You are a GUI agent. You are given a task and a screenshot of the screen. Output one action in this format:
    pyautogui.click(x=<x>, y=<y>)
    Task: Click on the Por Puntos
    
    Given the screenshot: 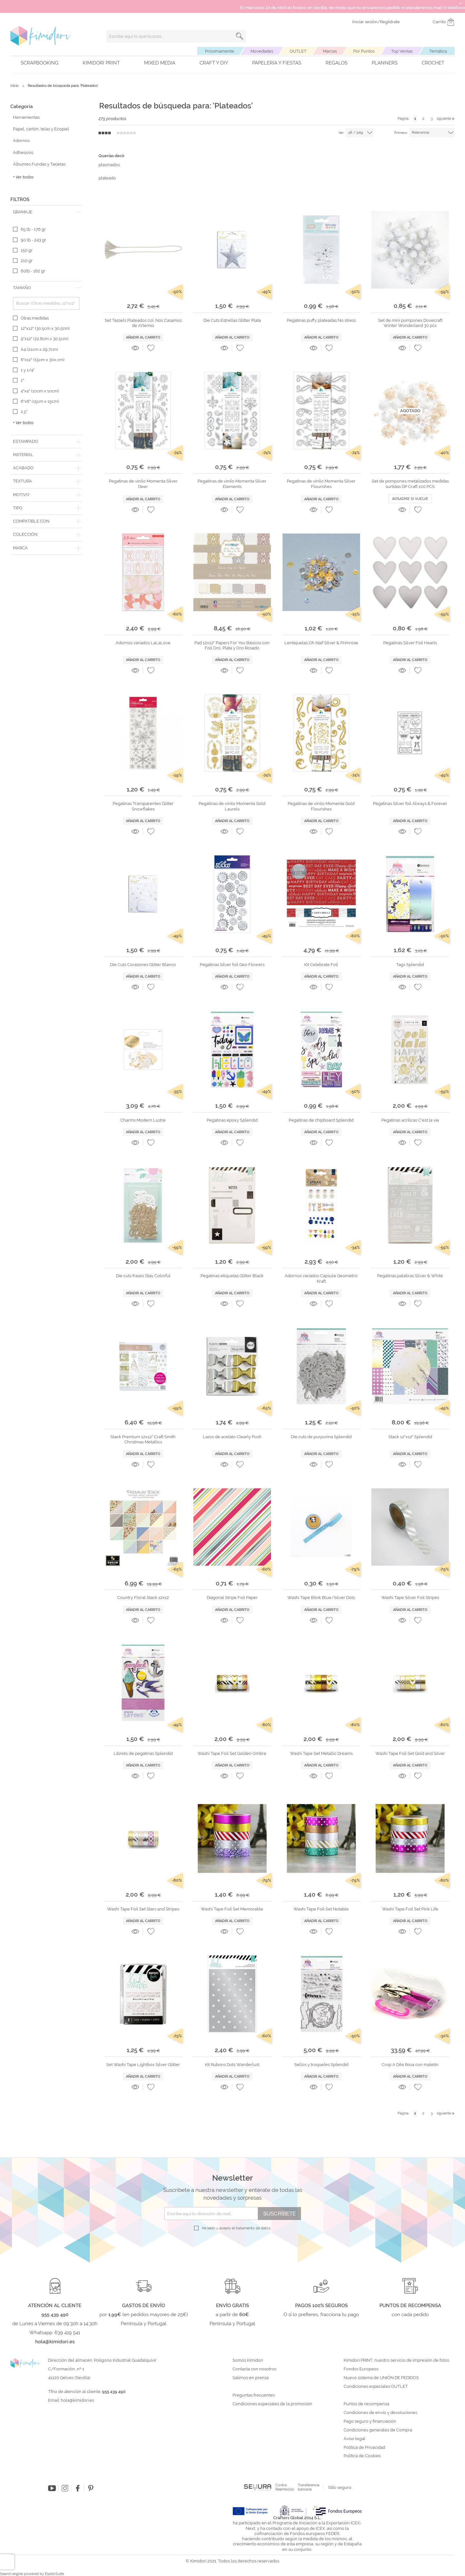 What is the action you would take?
    pyautogui.click(x=364, y=51)
    